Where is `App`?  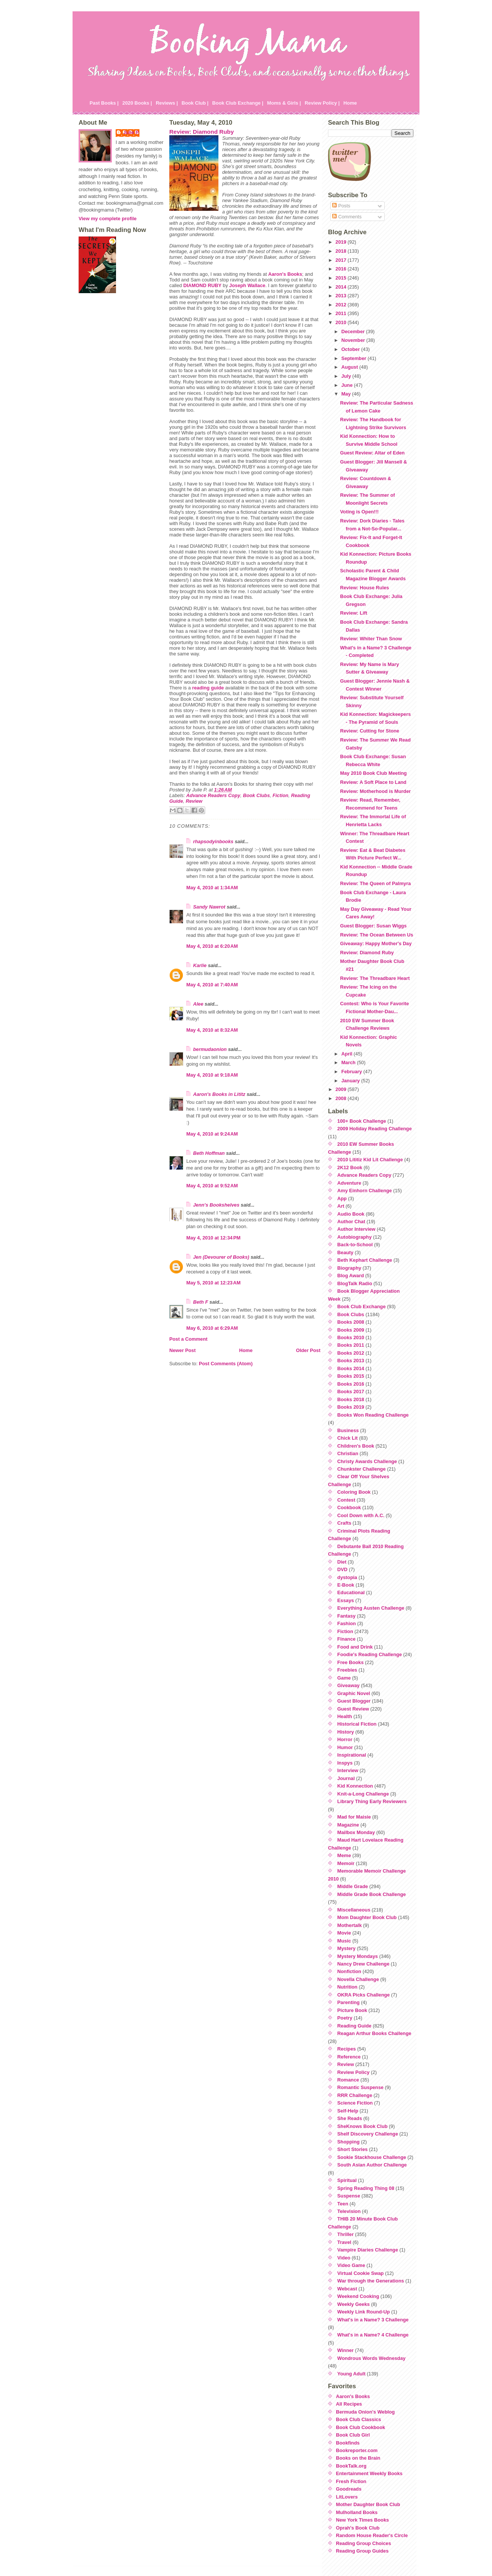 App is located at coordinates (342, 1198).